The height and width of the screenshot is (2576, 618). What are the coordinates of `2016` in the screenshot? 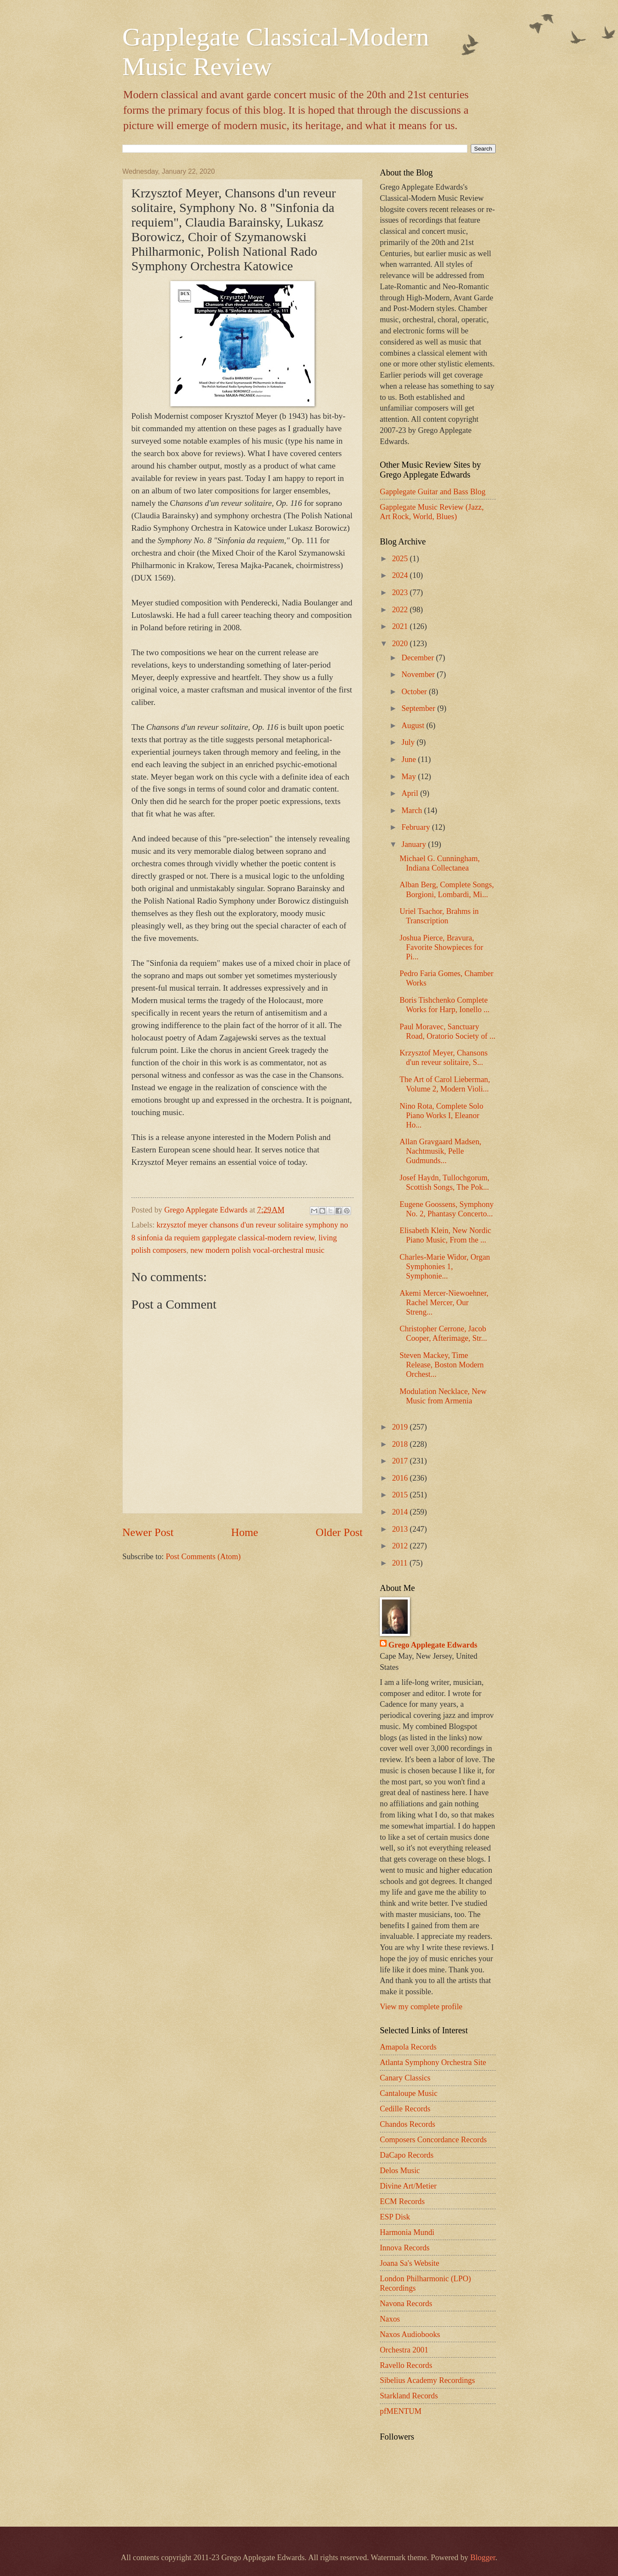 It's located at (400, 1478).